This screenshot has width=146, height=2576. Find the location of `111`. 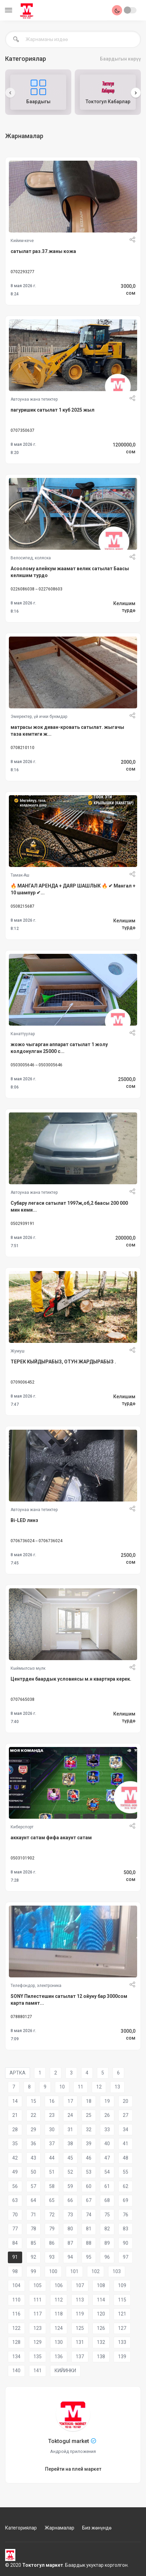

111 is located at coordinates (37, 2300).